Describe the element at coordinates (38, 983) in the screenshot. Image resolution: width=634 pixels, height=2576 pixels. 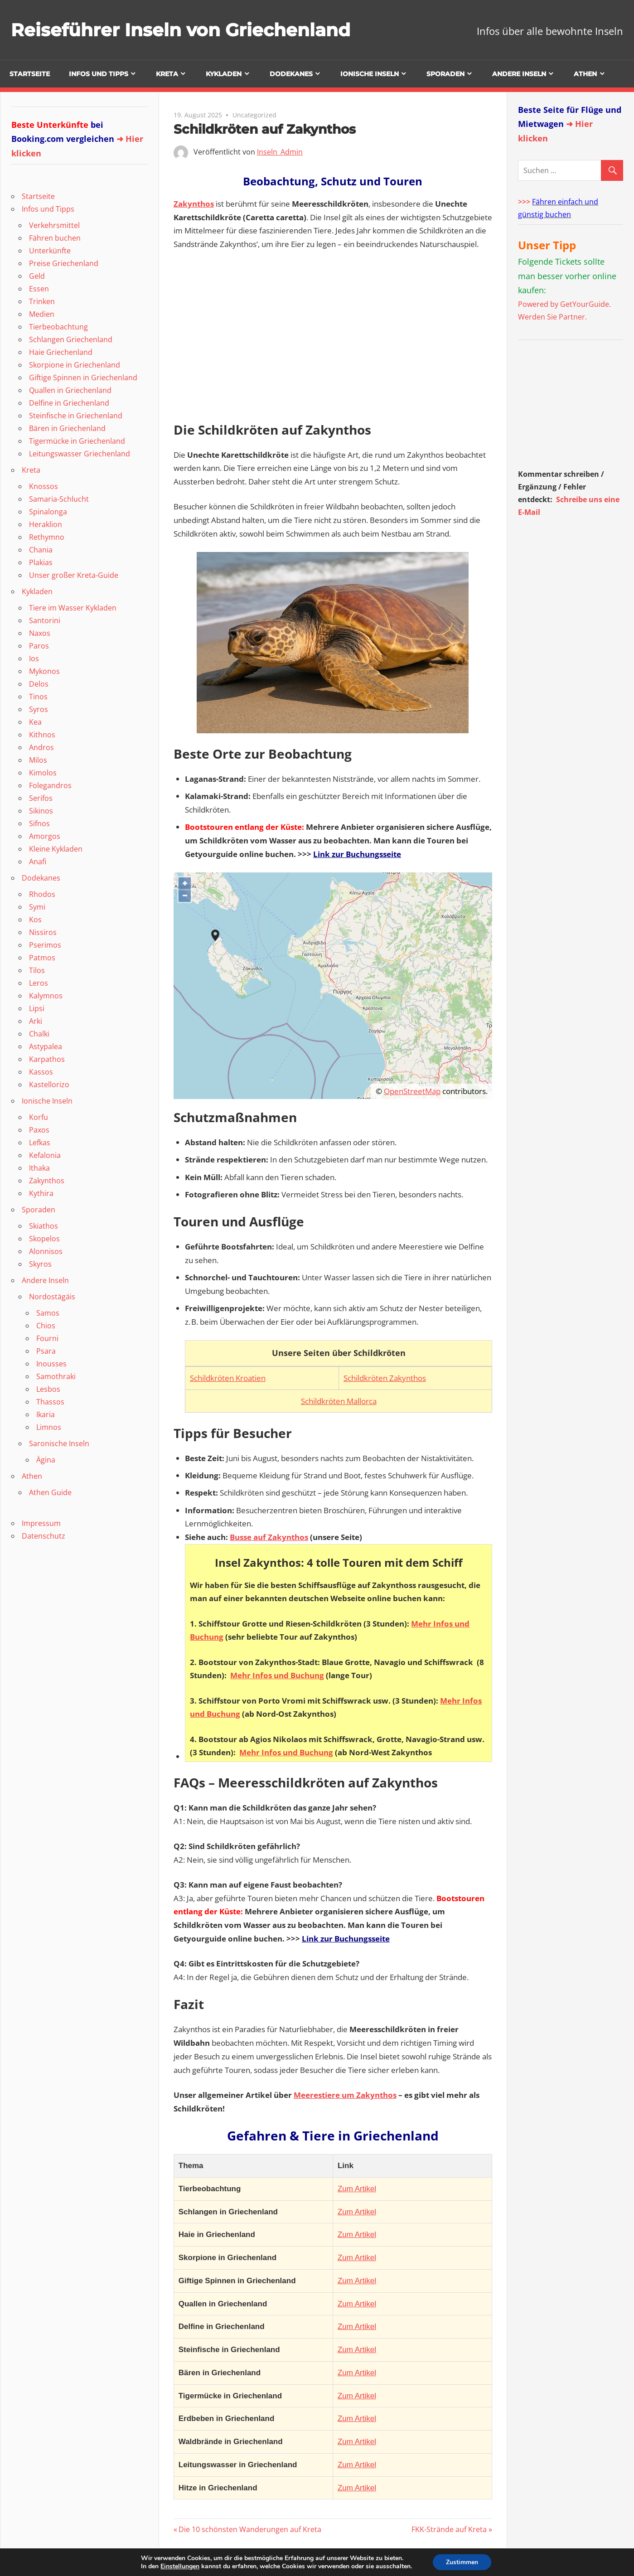
I see `Leros` at that location.